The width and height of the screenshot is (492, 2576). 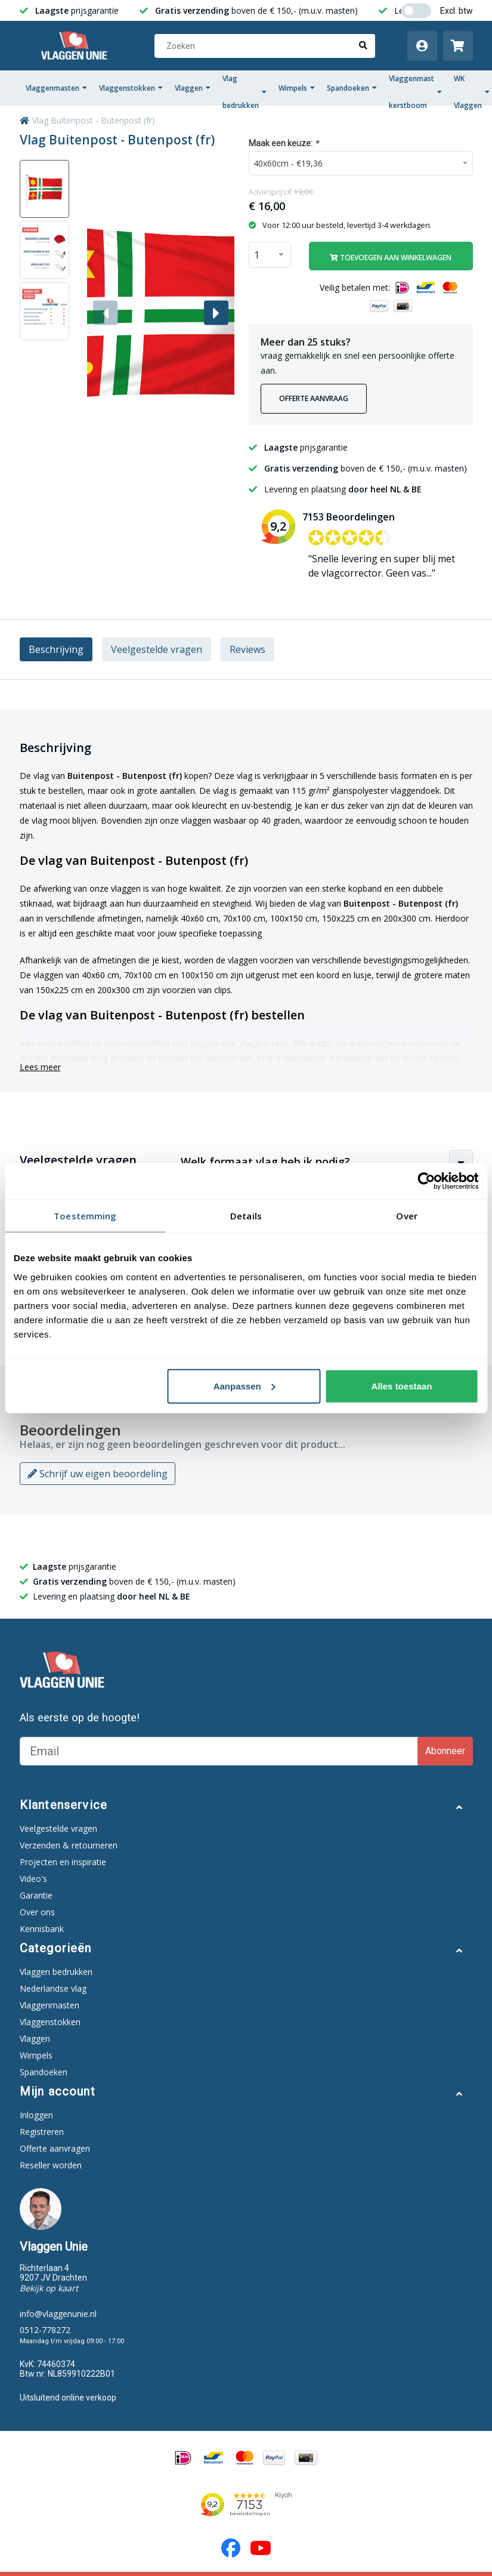 What do you see at coordinates (220, 1751) in the screenshot?
I see `[Email]` at bounding box center [220, 1751].